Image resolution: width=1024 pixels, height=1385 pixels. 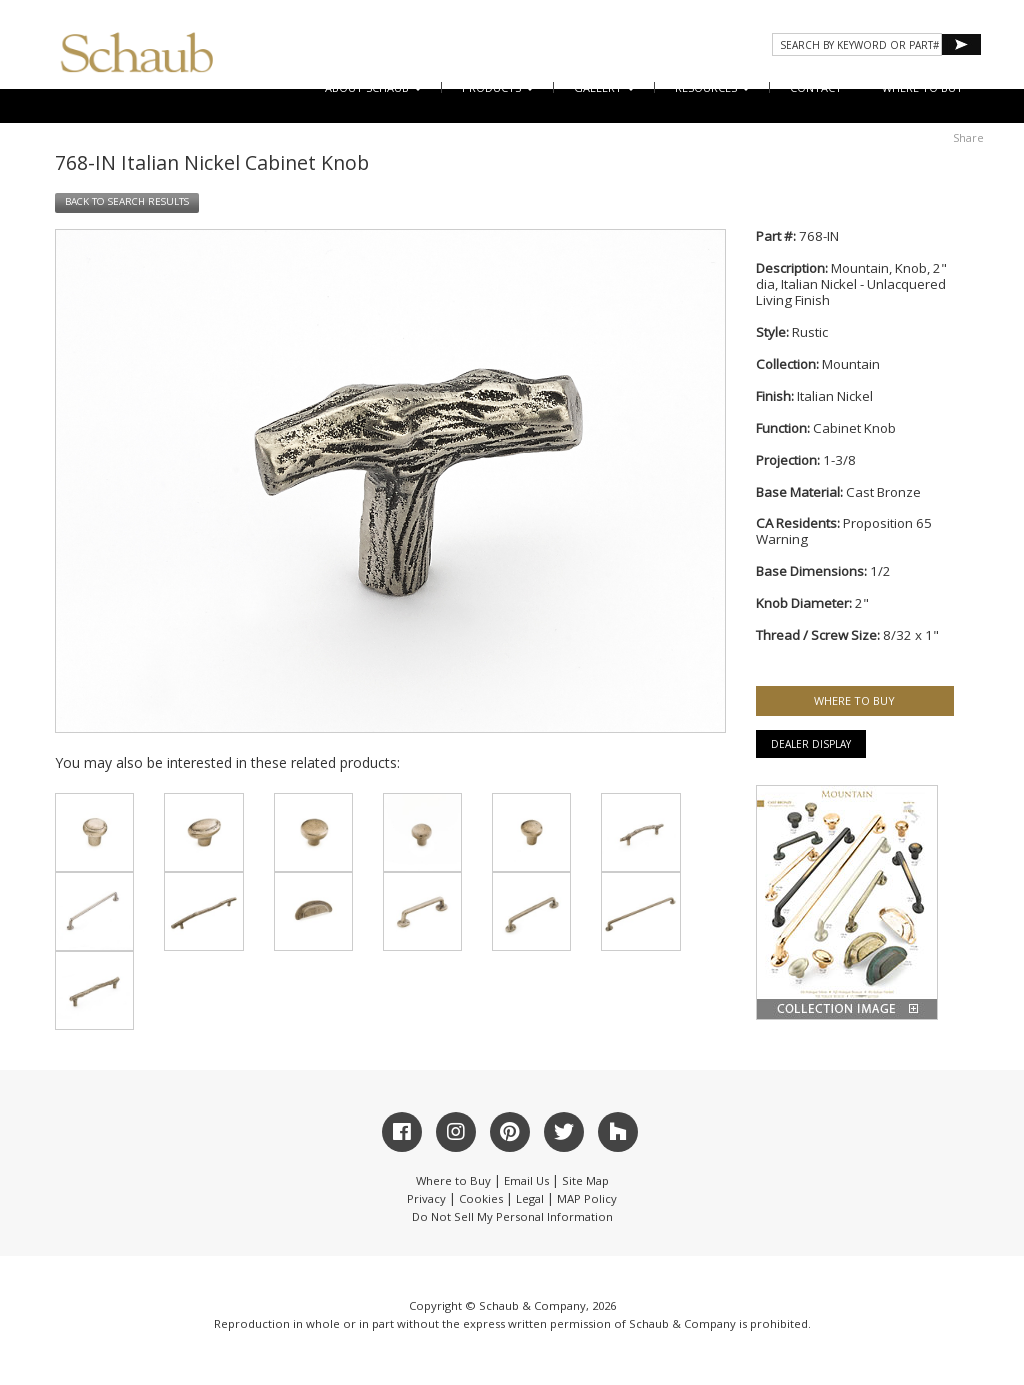 I want to click on Gallery [button], so click(x=604, y=87).